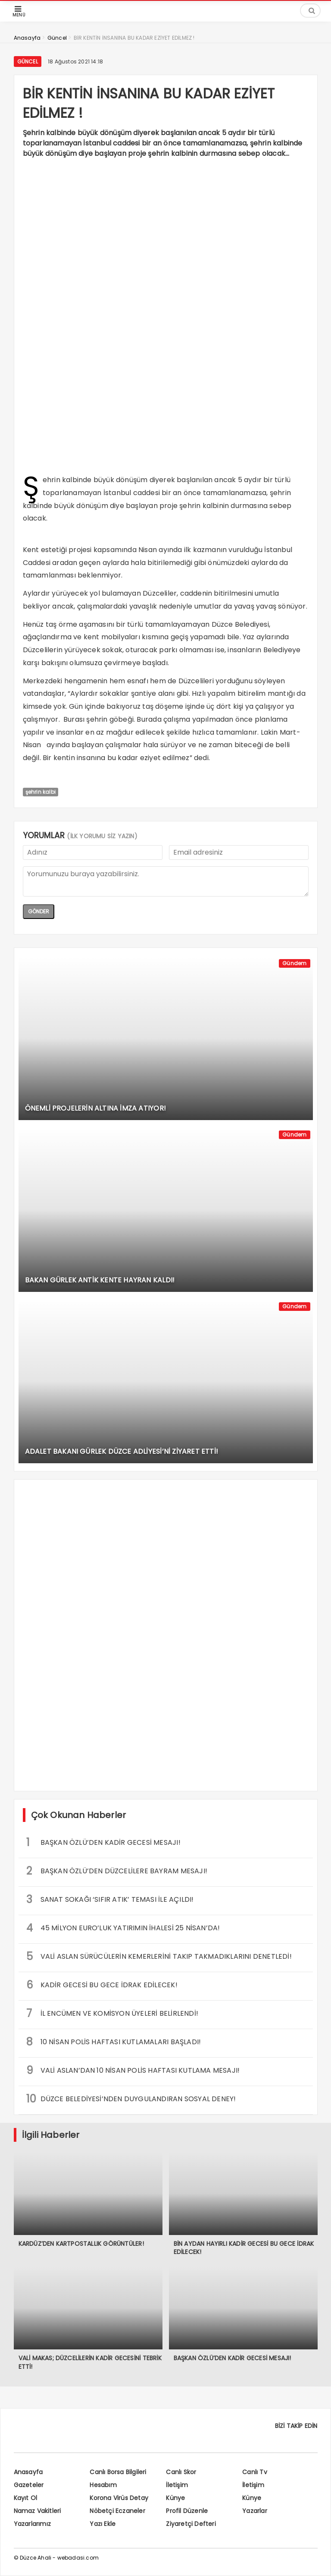 This screenshot has height=2576, width=331. What do you see at coordinates (175, 2498) in the screenshot?
I see `Künye` at bounding box center [175, 2498].